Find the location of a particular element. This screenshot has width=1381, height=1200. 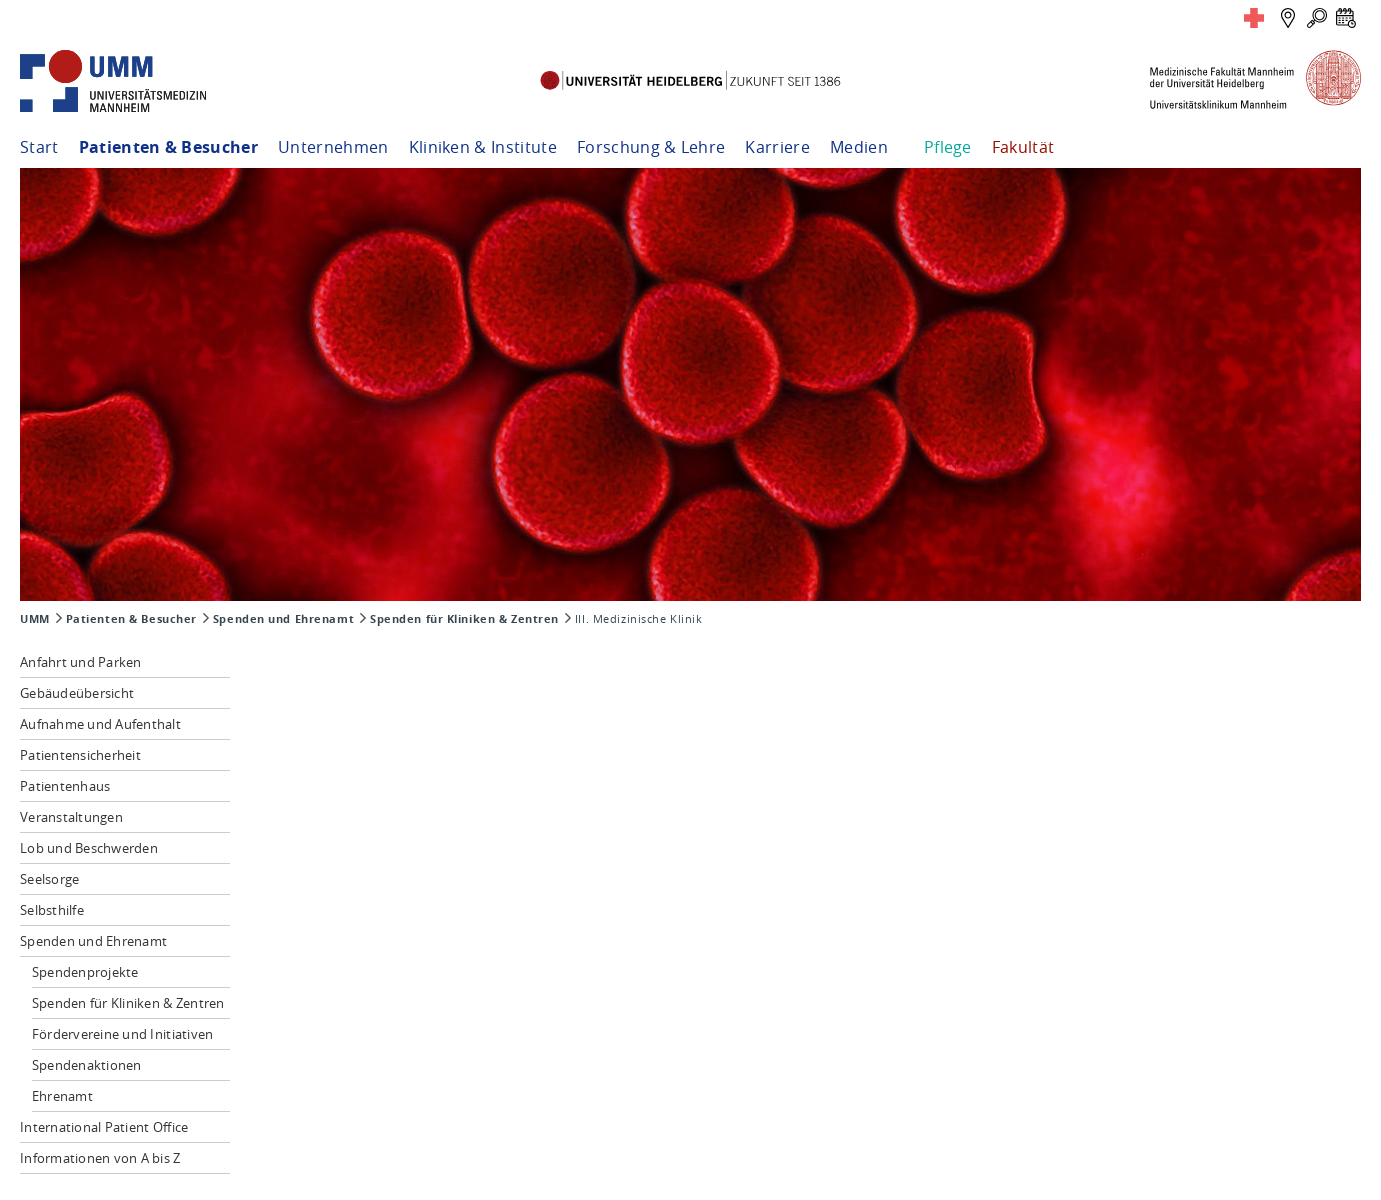

Spenden für Kliniken & Zentren is located at coordinates (464, 619).